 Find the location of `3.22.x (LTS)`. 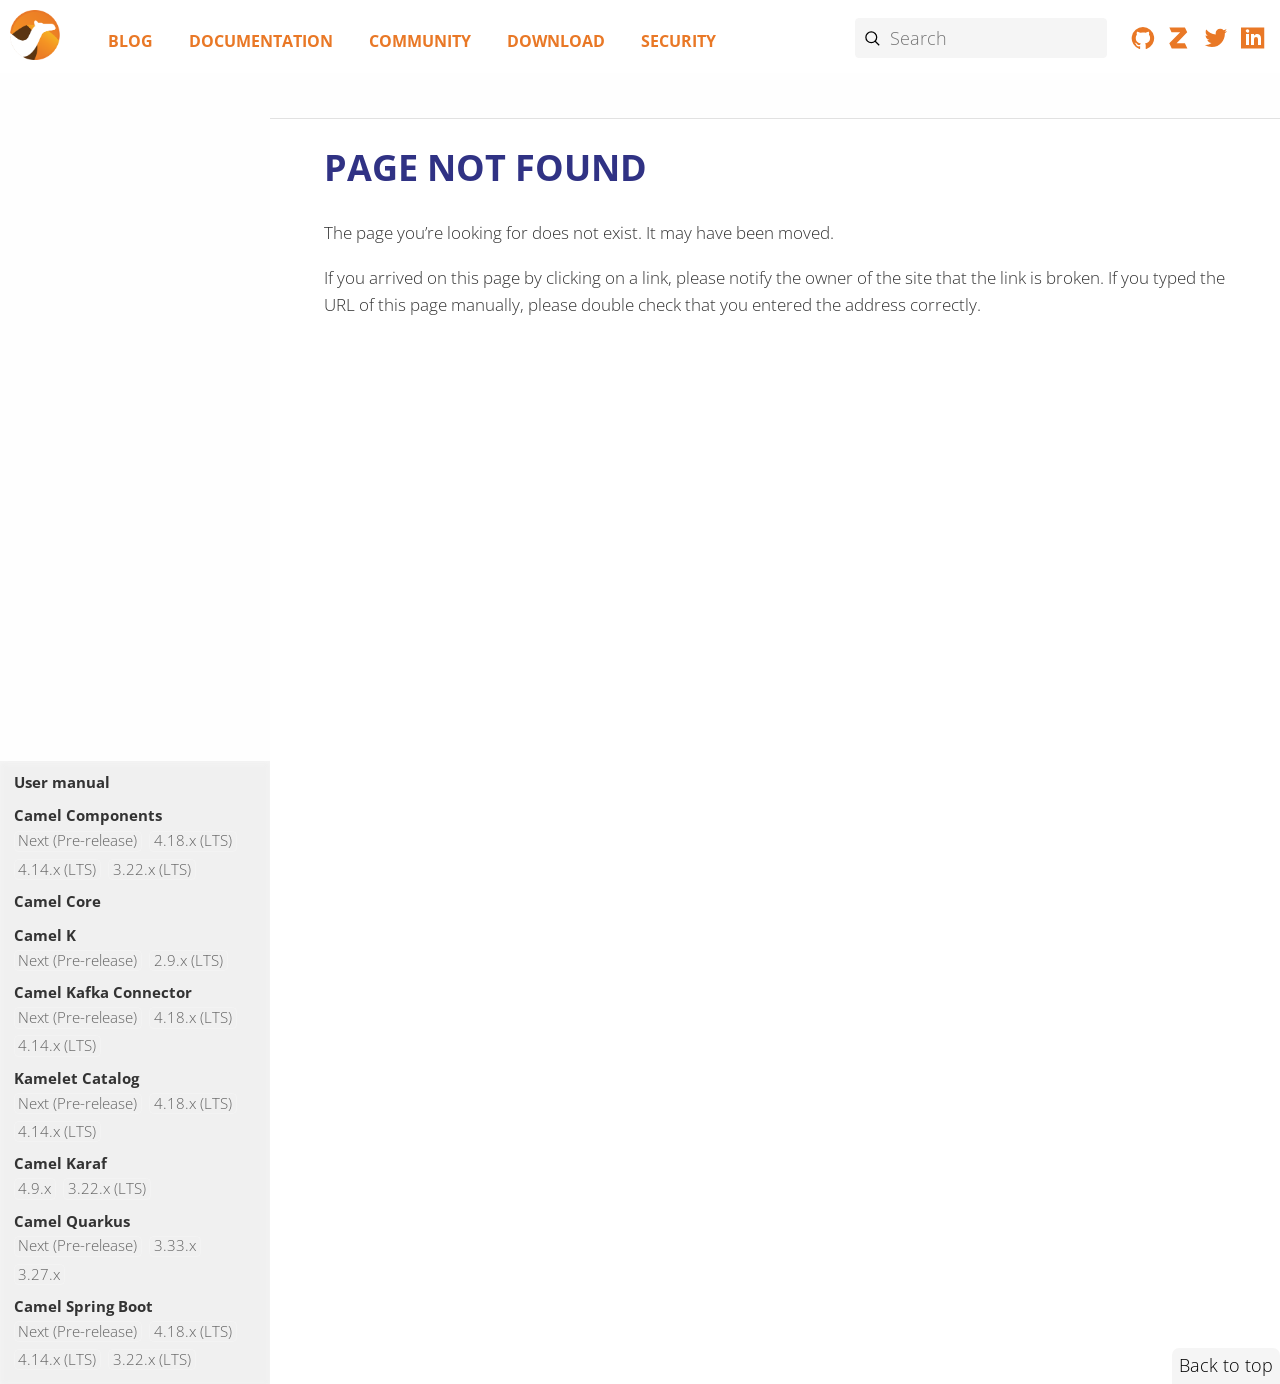

3.22.x (LTS) is located at coordinates (152, 869).